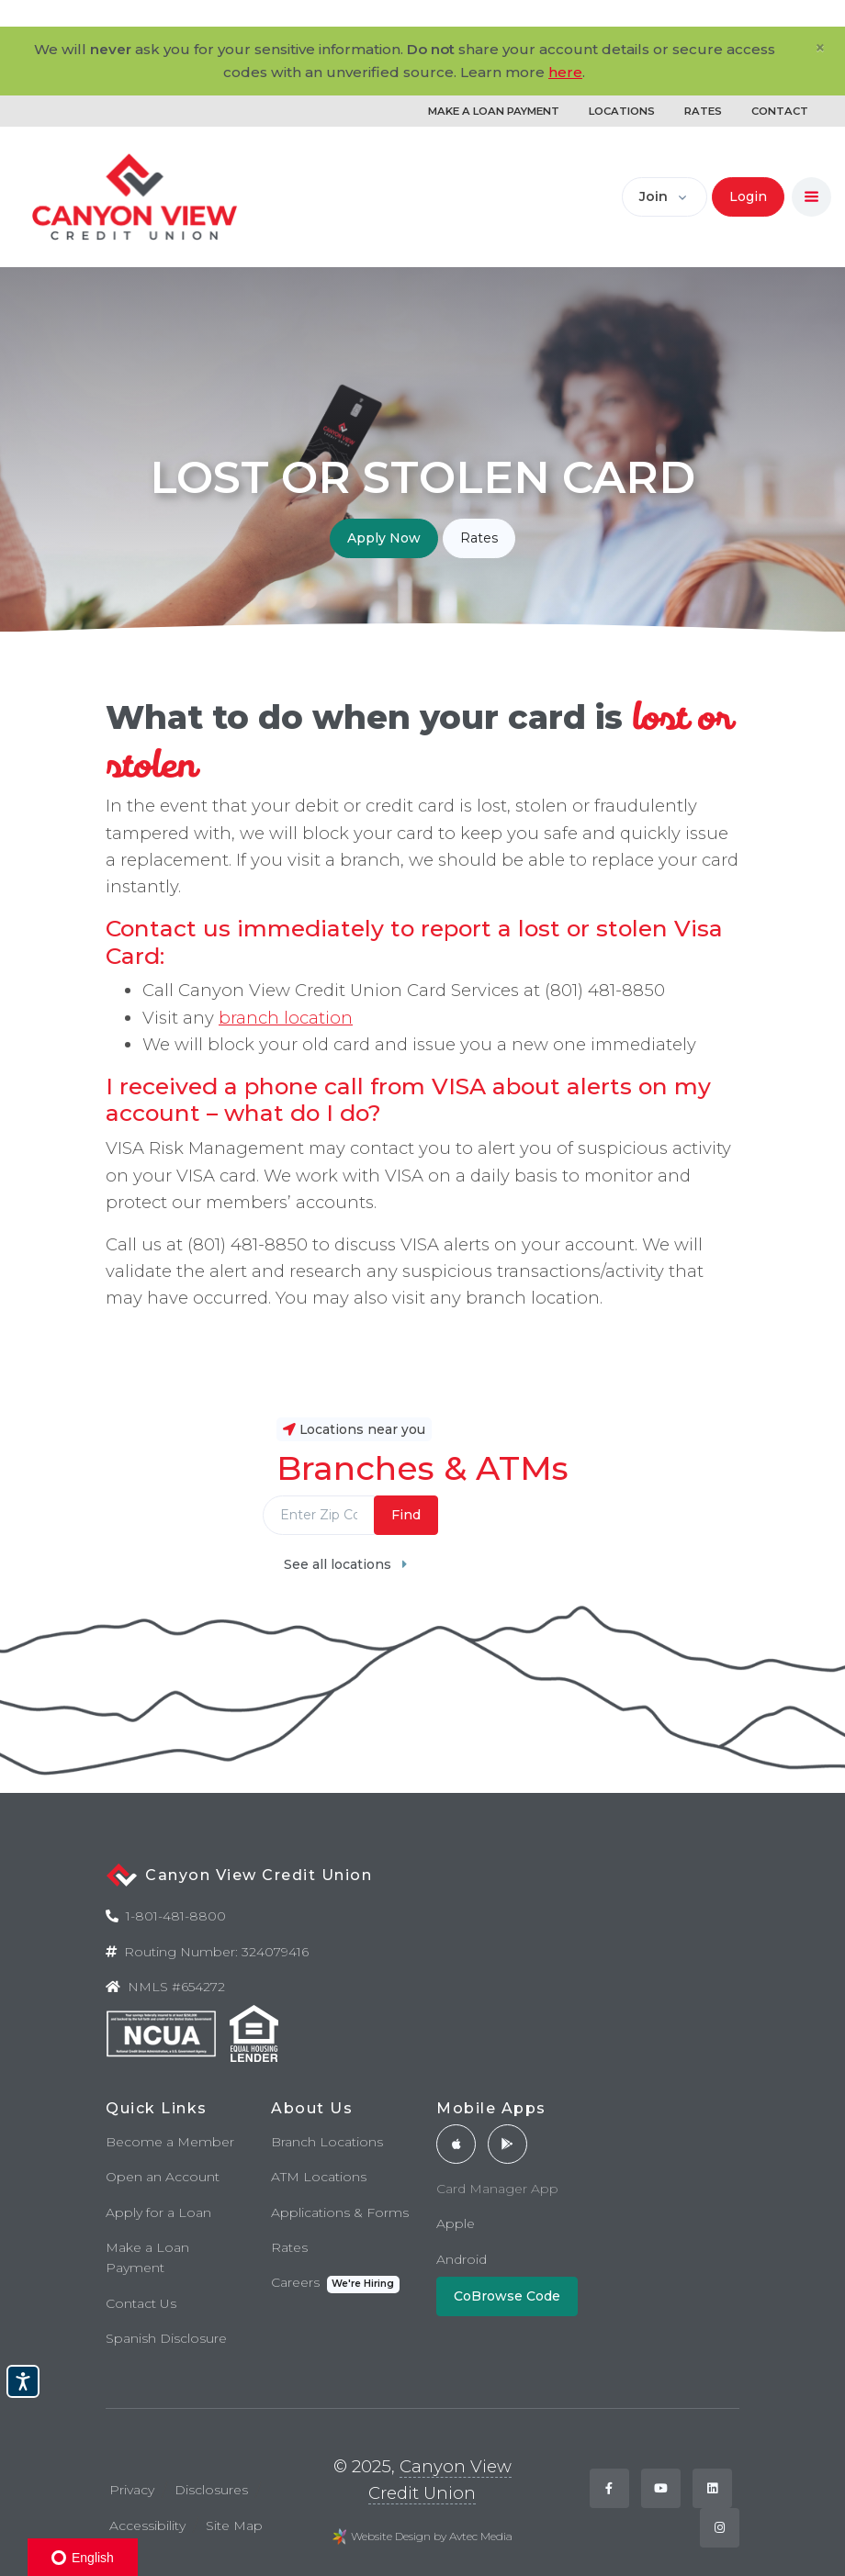  Describe the element at coordinates (461, 2259) in the screenshot. I see `Android` at that location.